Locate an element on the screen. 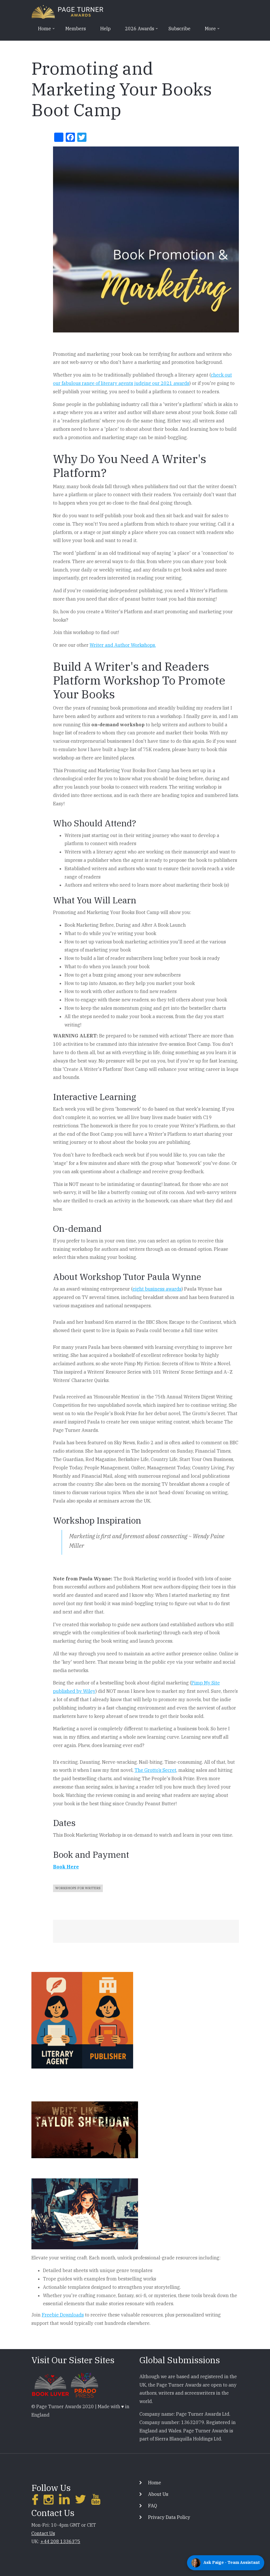  FAQ is located at coordinates (152, 2506).